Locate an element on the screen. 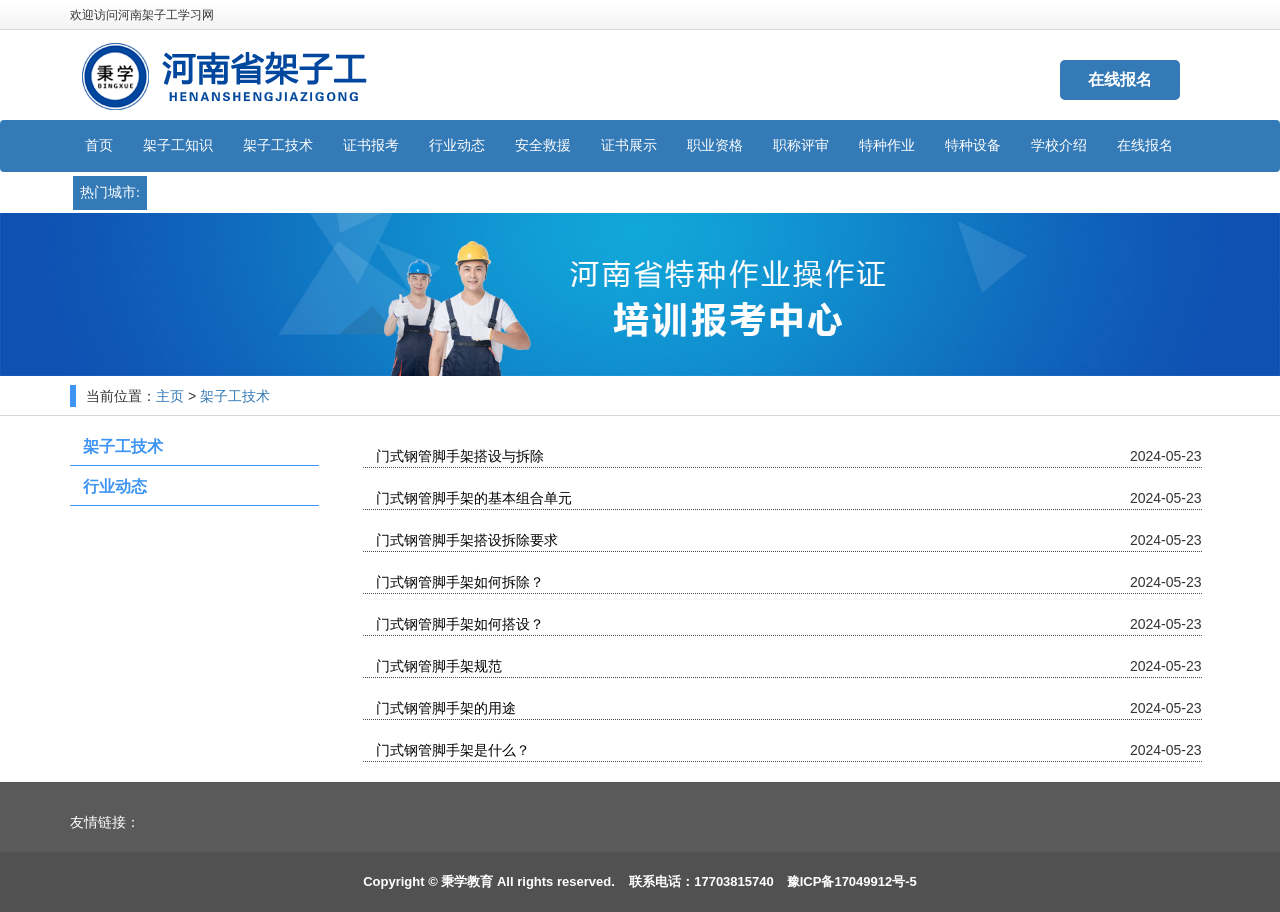 This screenshot has height=912, width=1280. 主页 is located at coordinates (170, 396).